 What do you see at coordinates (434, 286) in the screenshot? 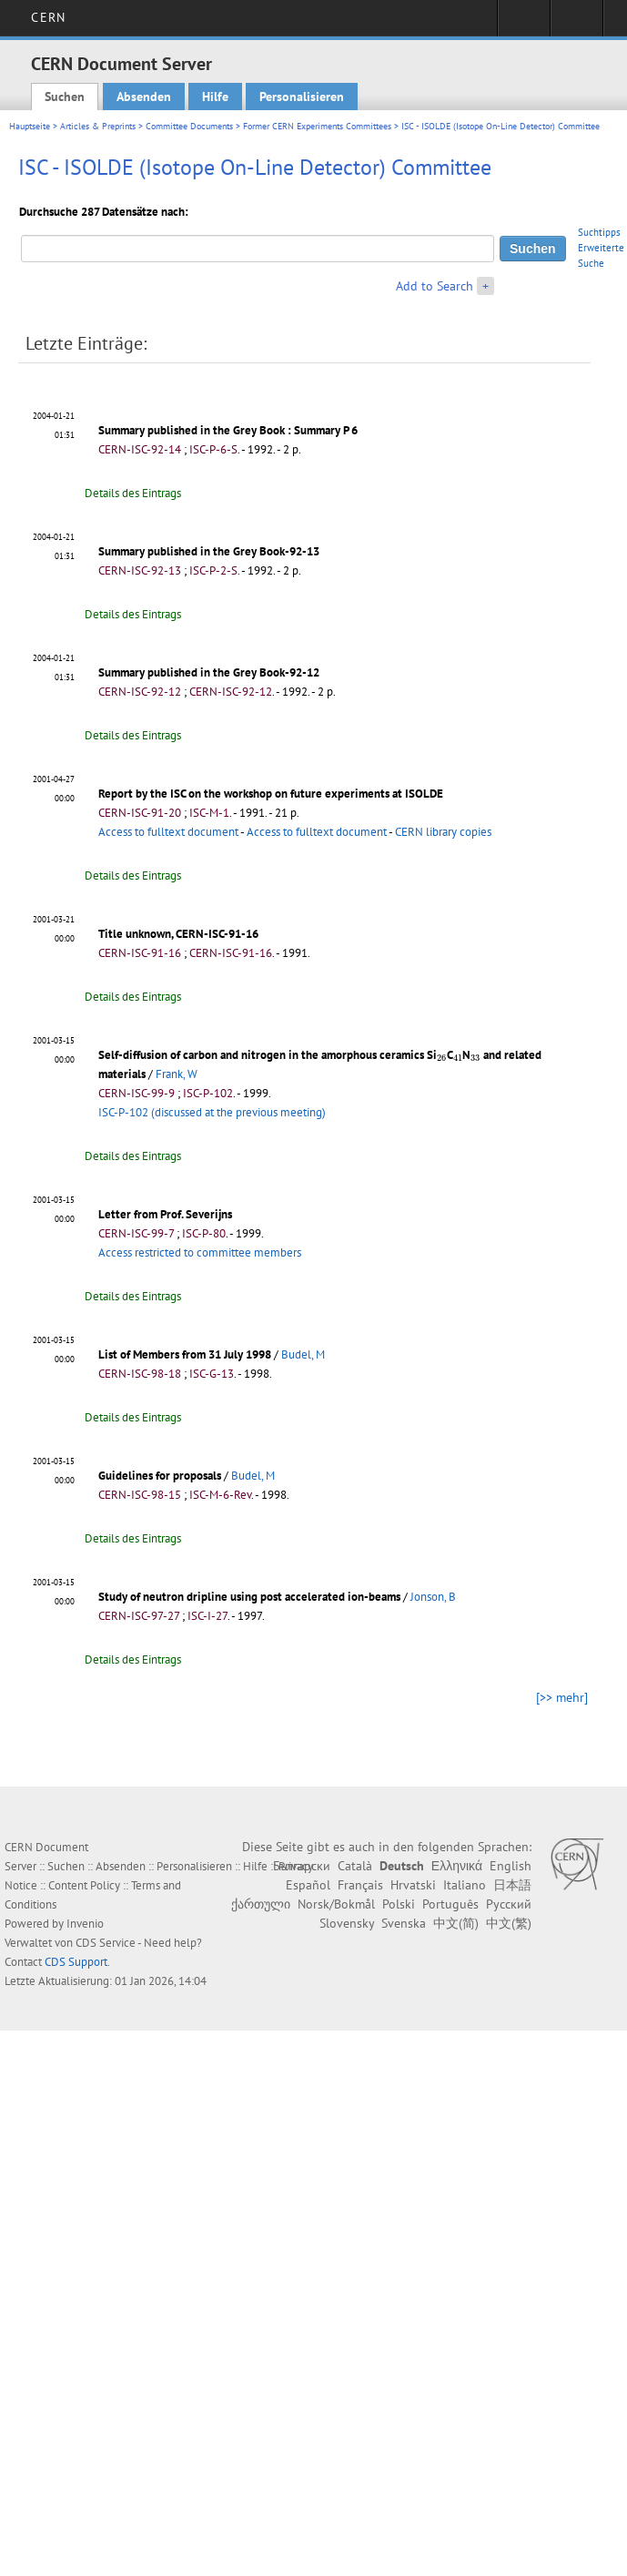
I see `Add to Search` at bounding box center [434, 286].